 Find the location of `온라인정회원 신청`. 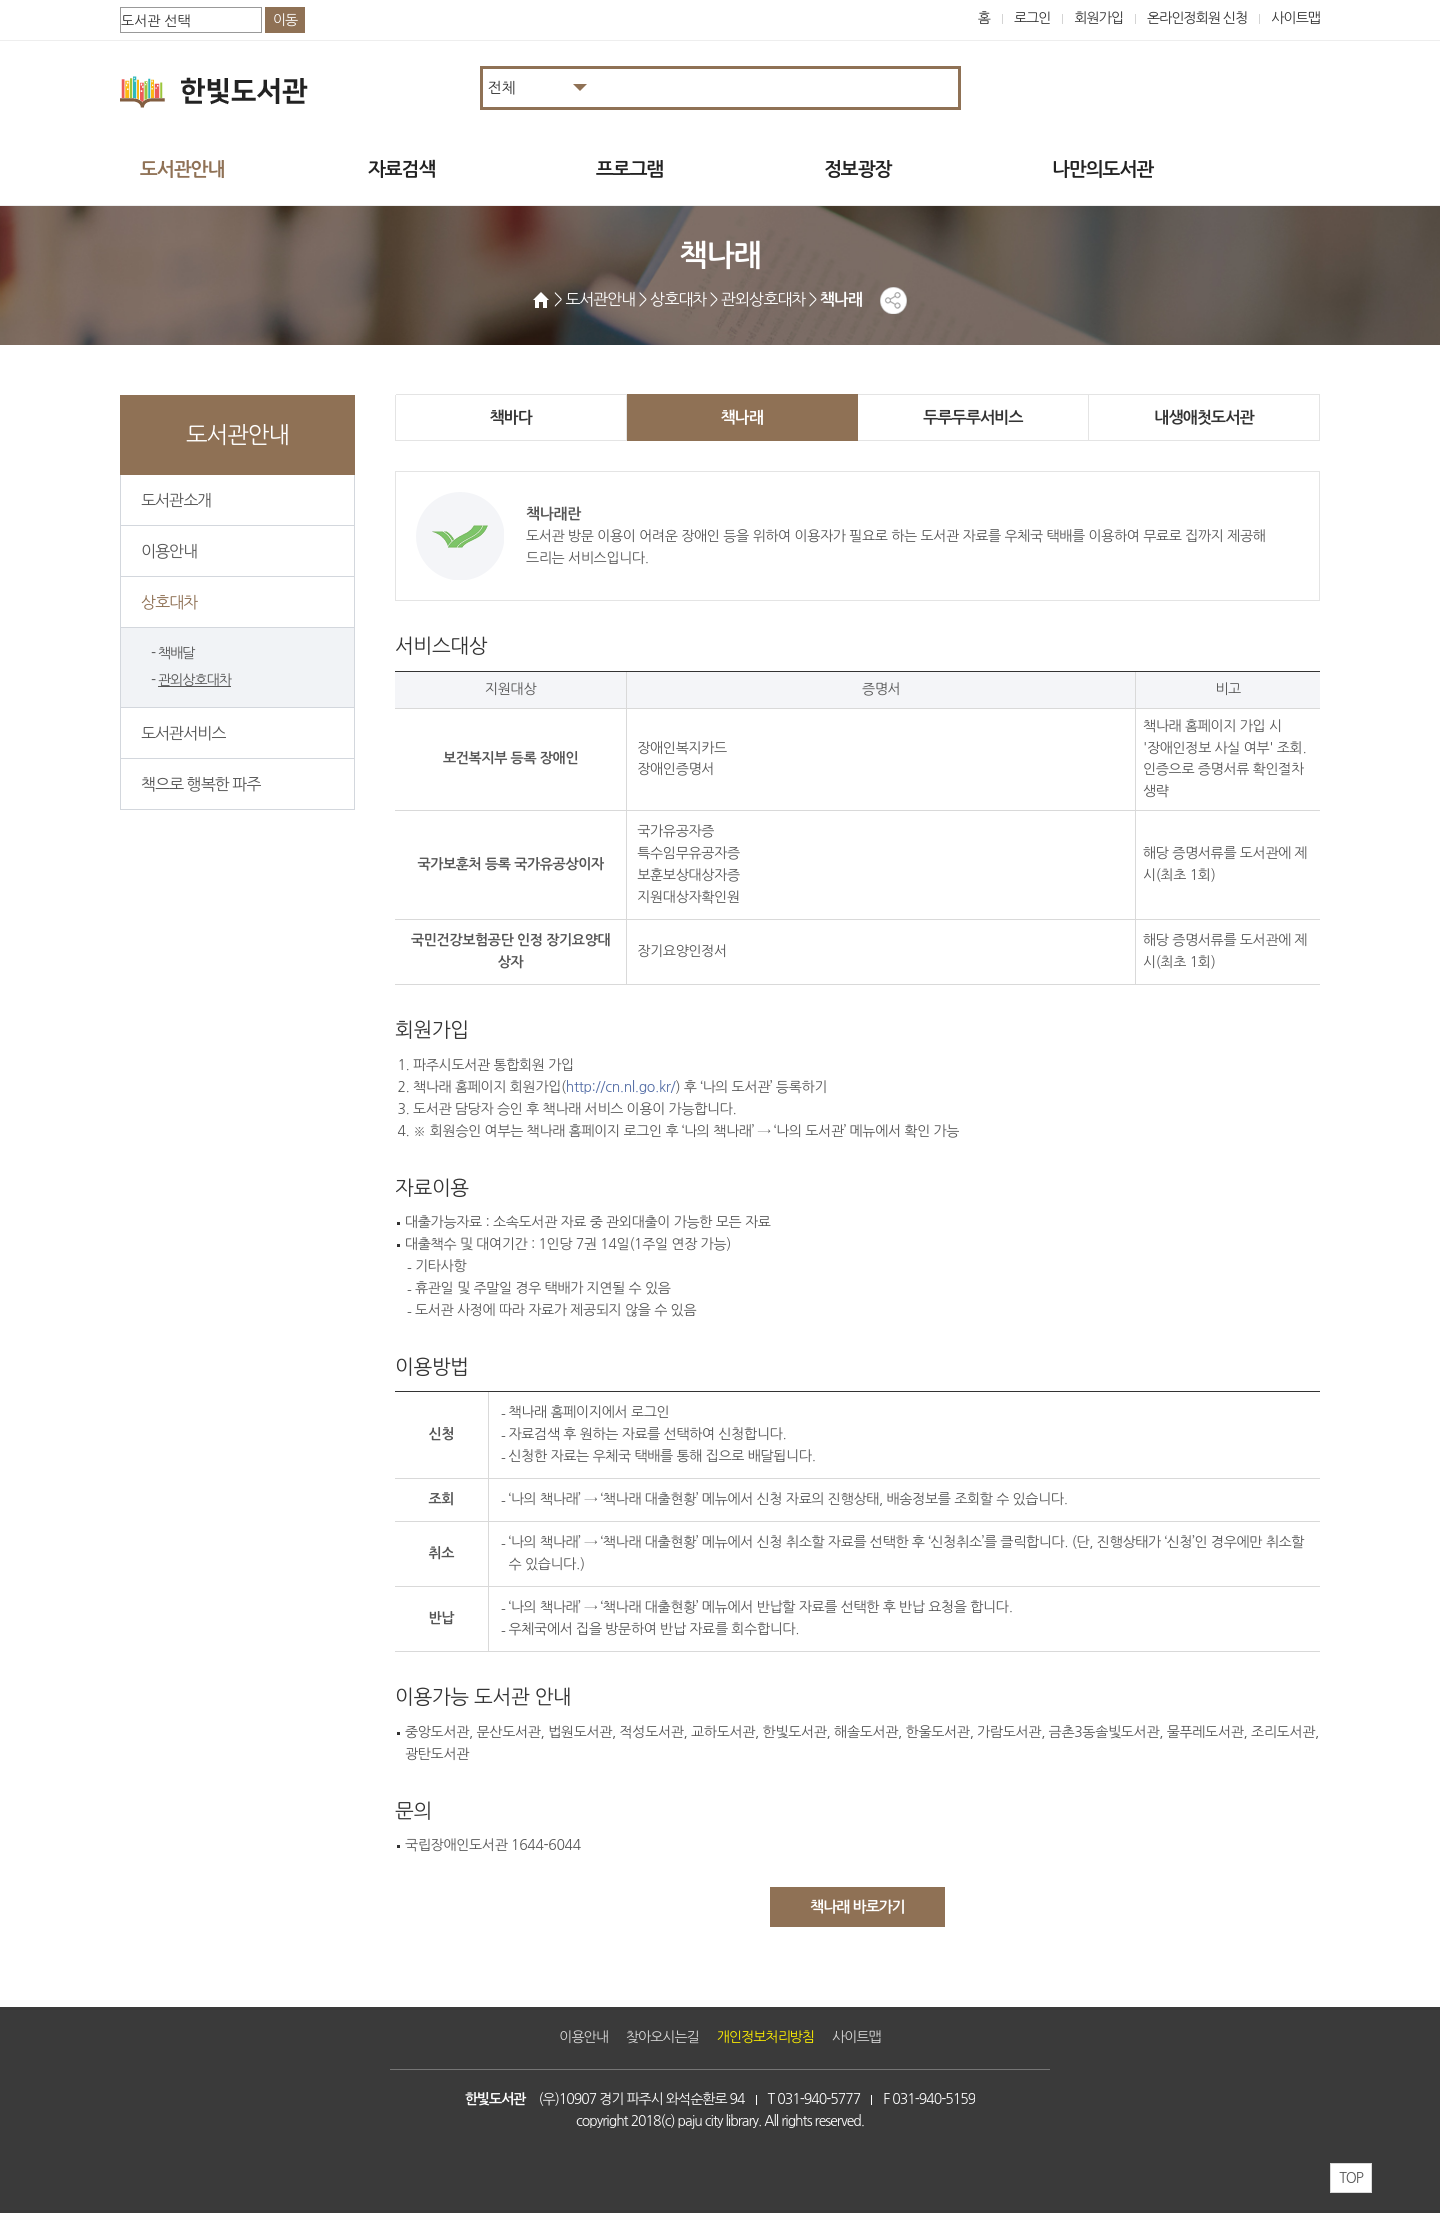

온라인정회원 신청 is located at coordinates (1197, 18).